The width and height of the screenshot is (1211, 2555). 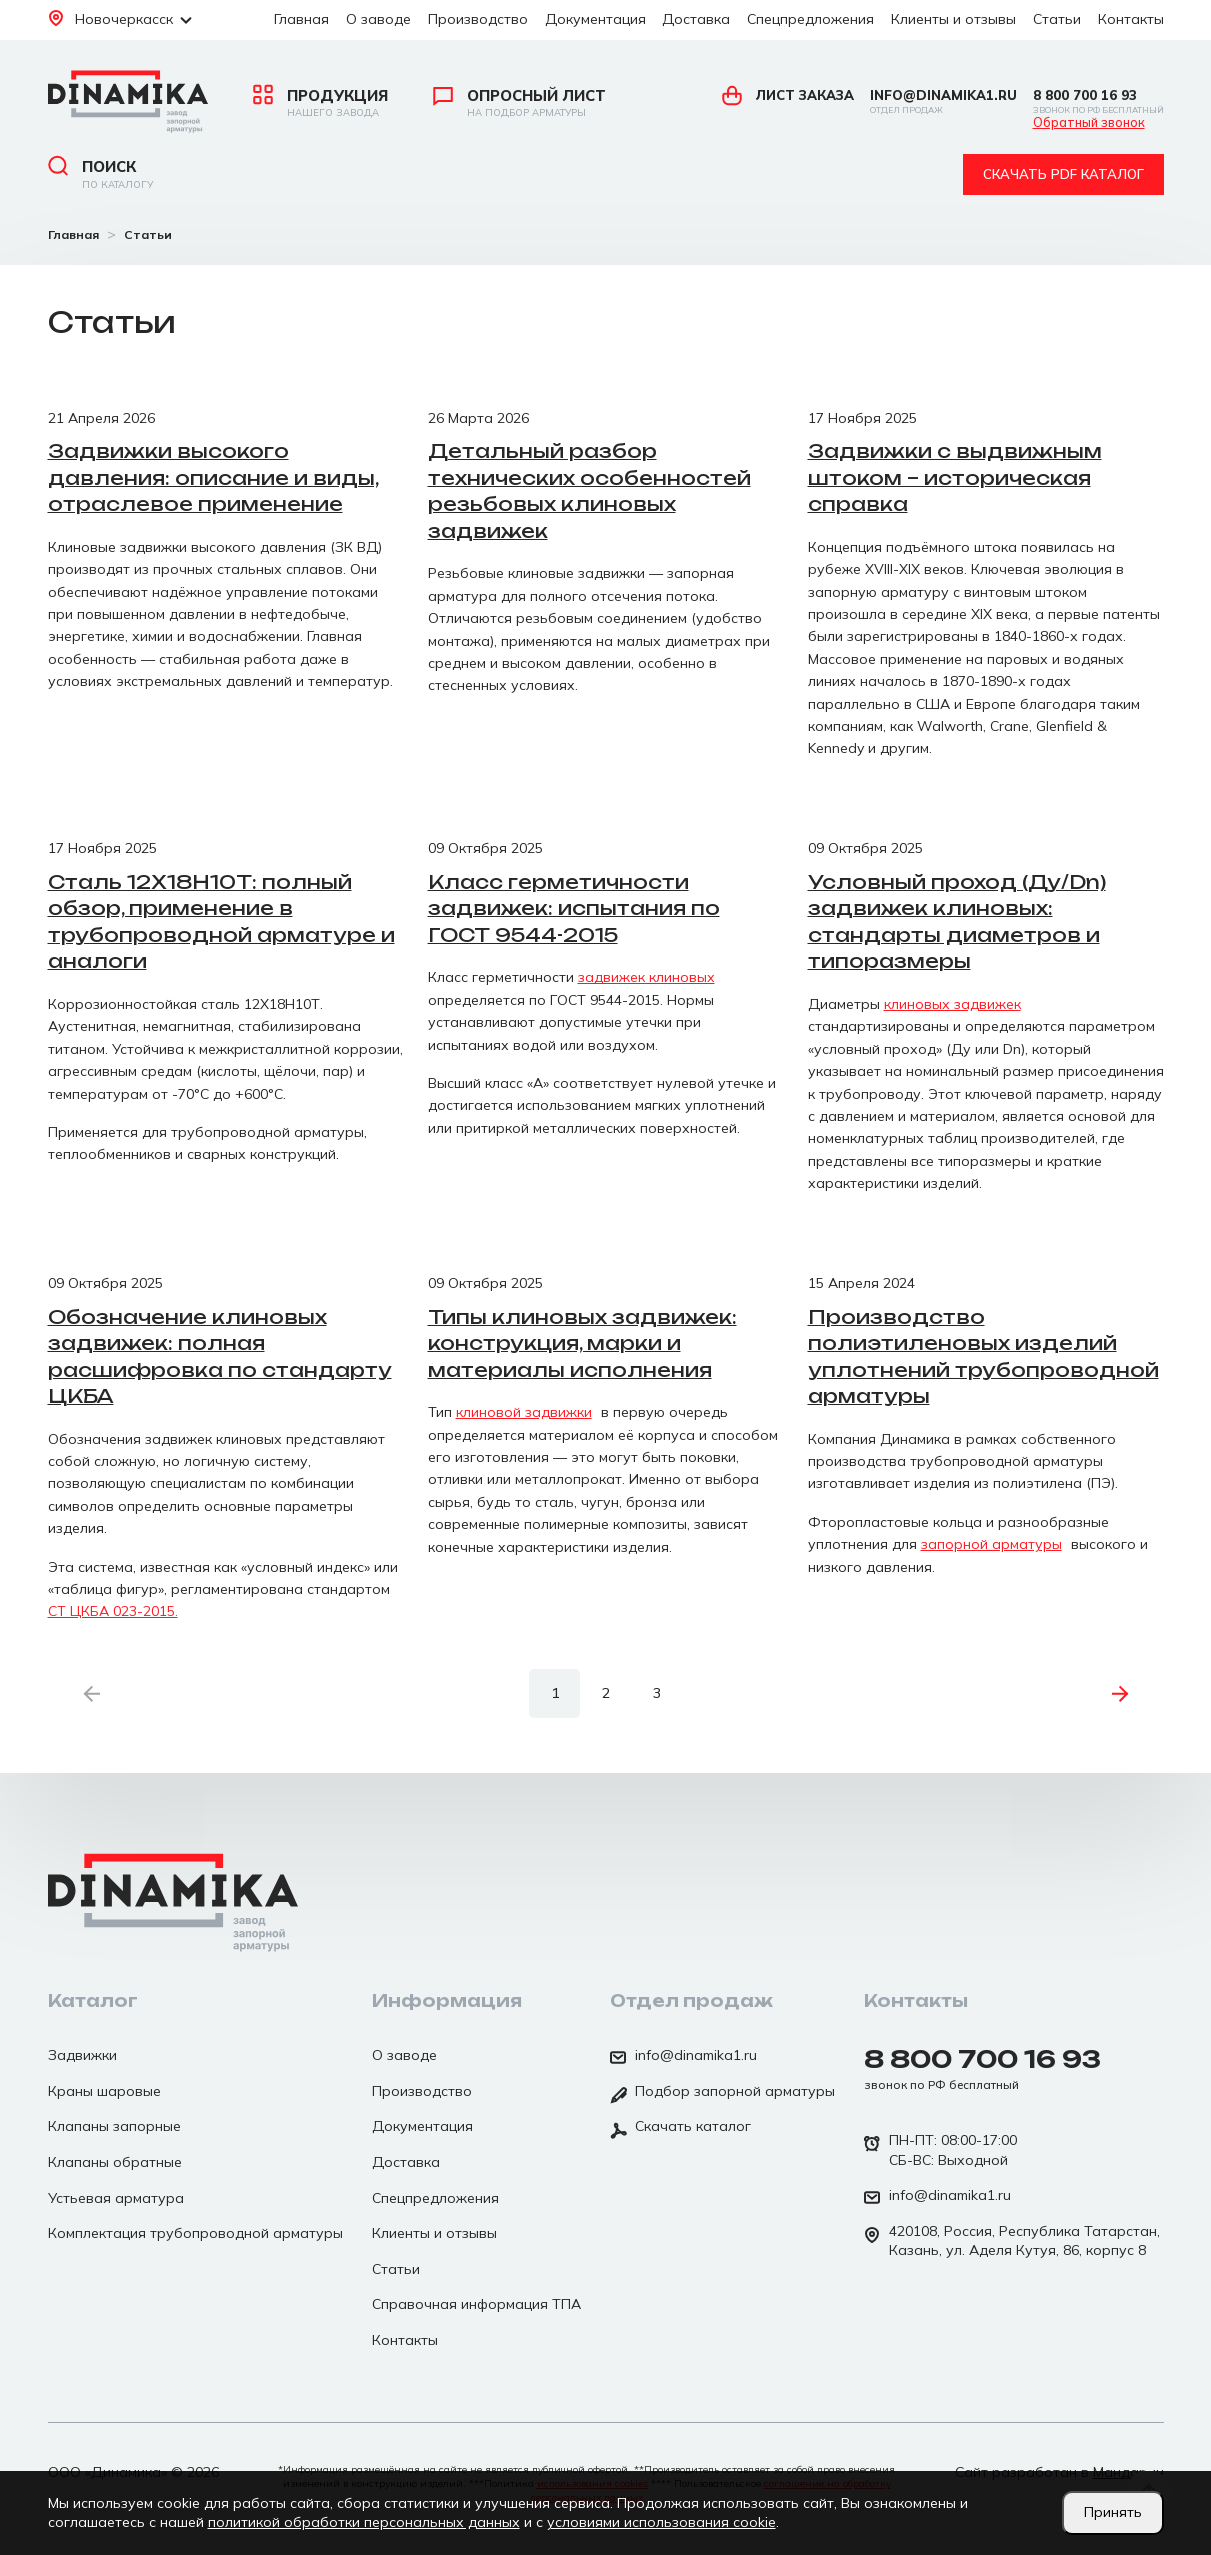 I want to click on Скачать каталог, so click(x=680, y=2128).